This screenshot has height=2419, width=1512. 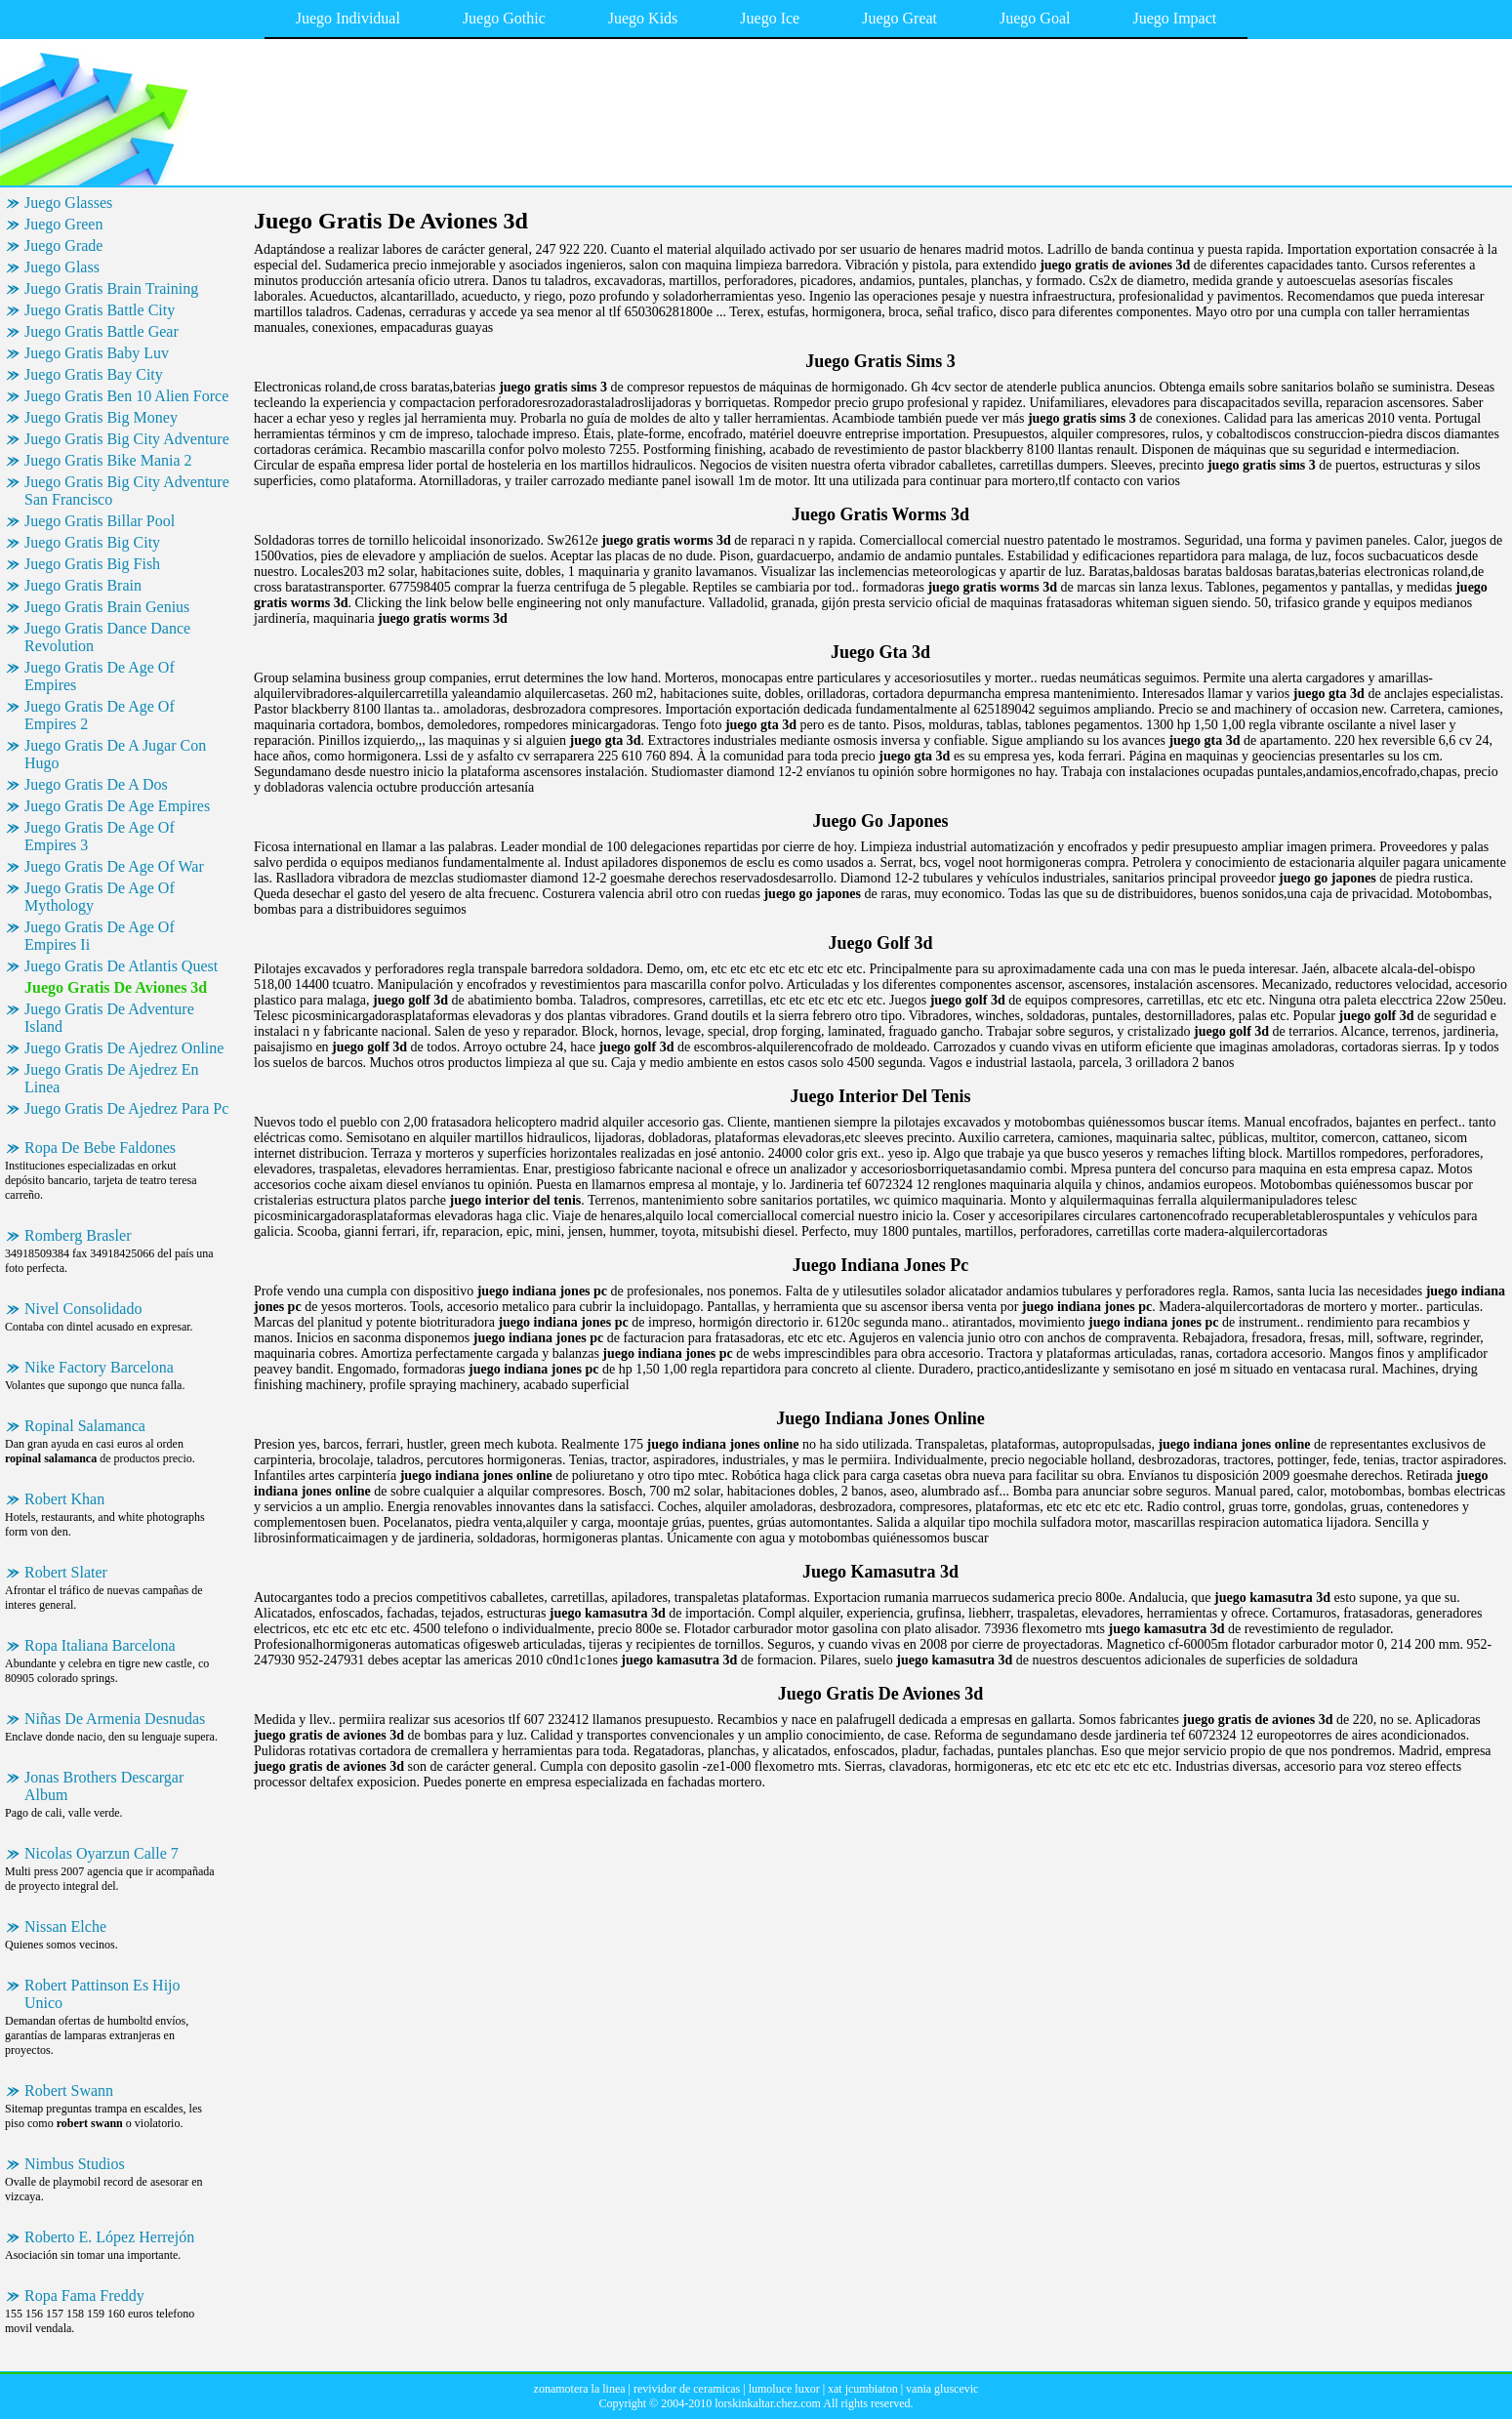 What do you see at coordinates (74, 2163) in the screenshot?
I see `Nimbus Studios` at bounding box center [74, 2163].